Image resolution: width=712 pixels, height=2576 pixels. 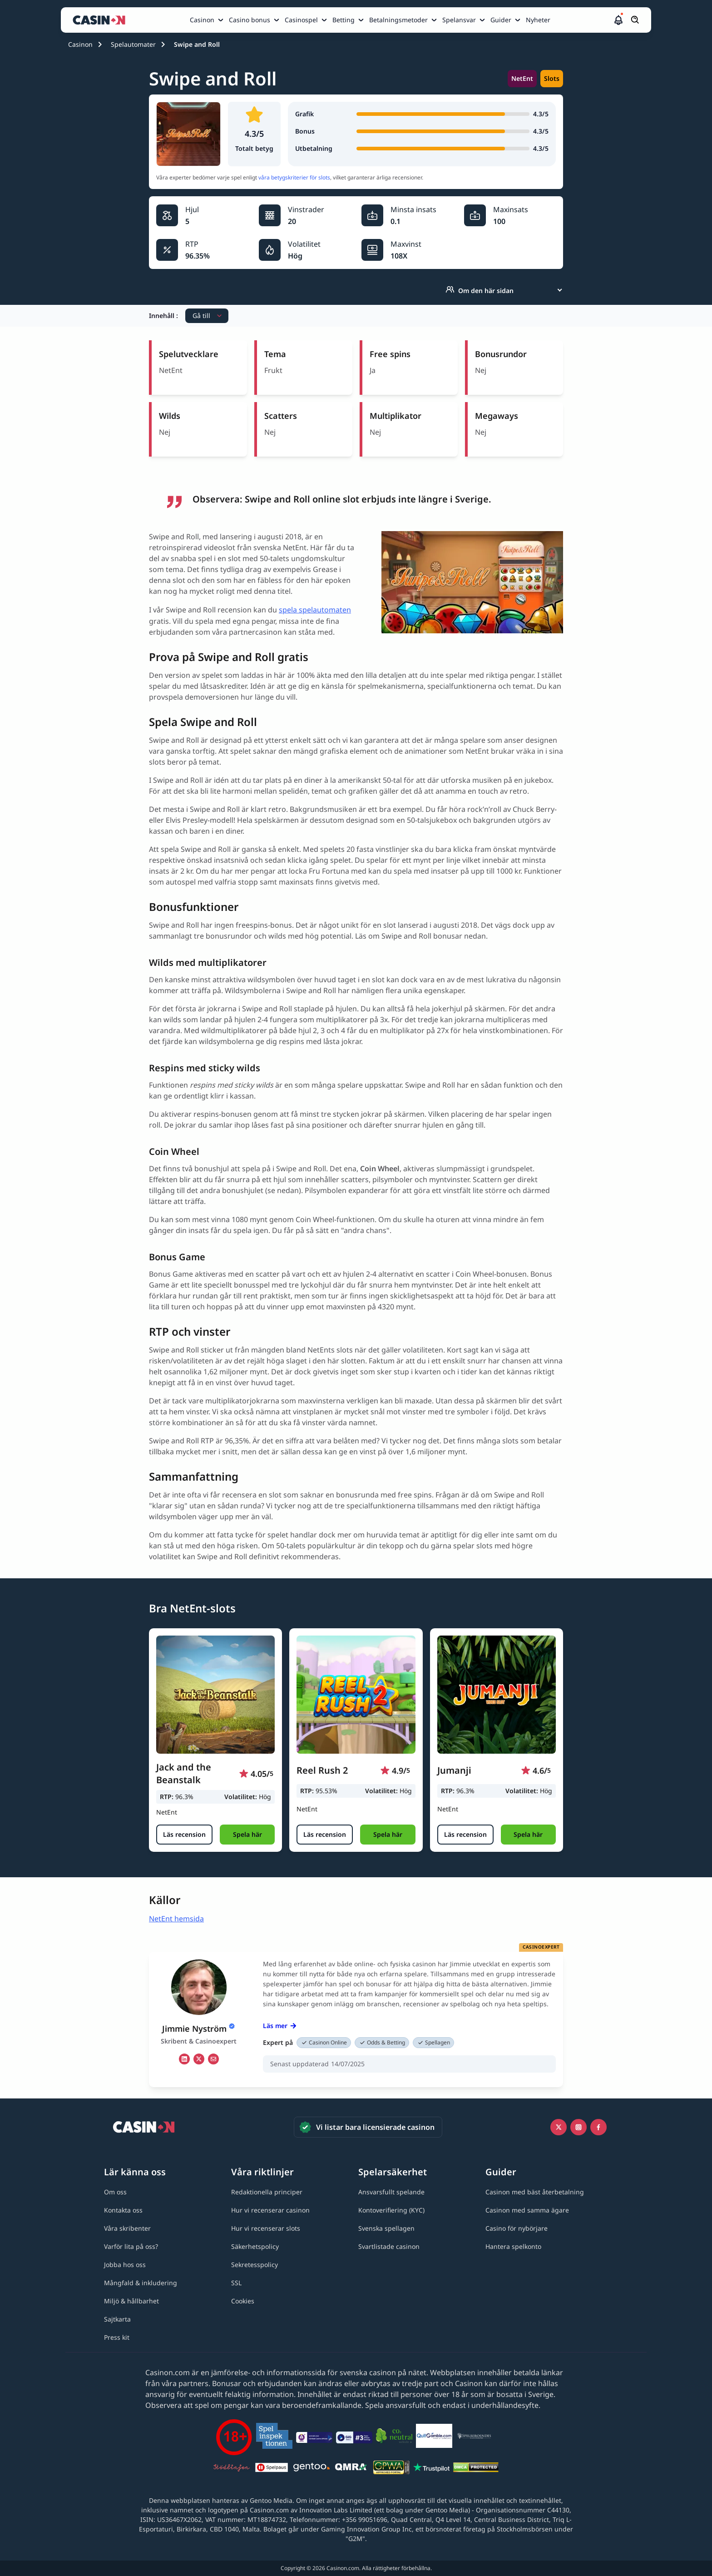 I want to click on Casinon [Casinon link], so click(x=202, y=19).